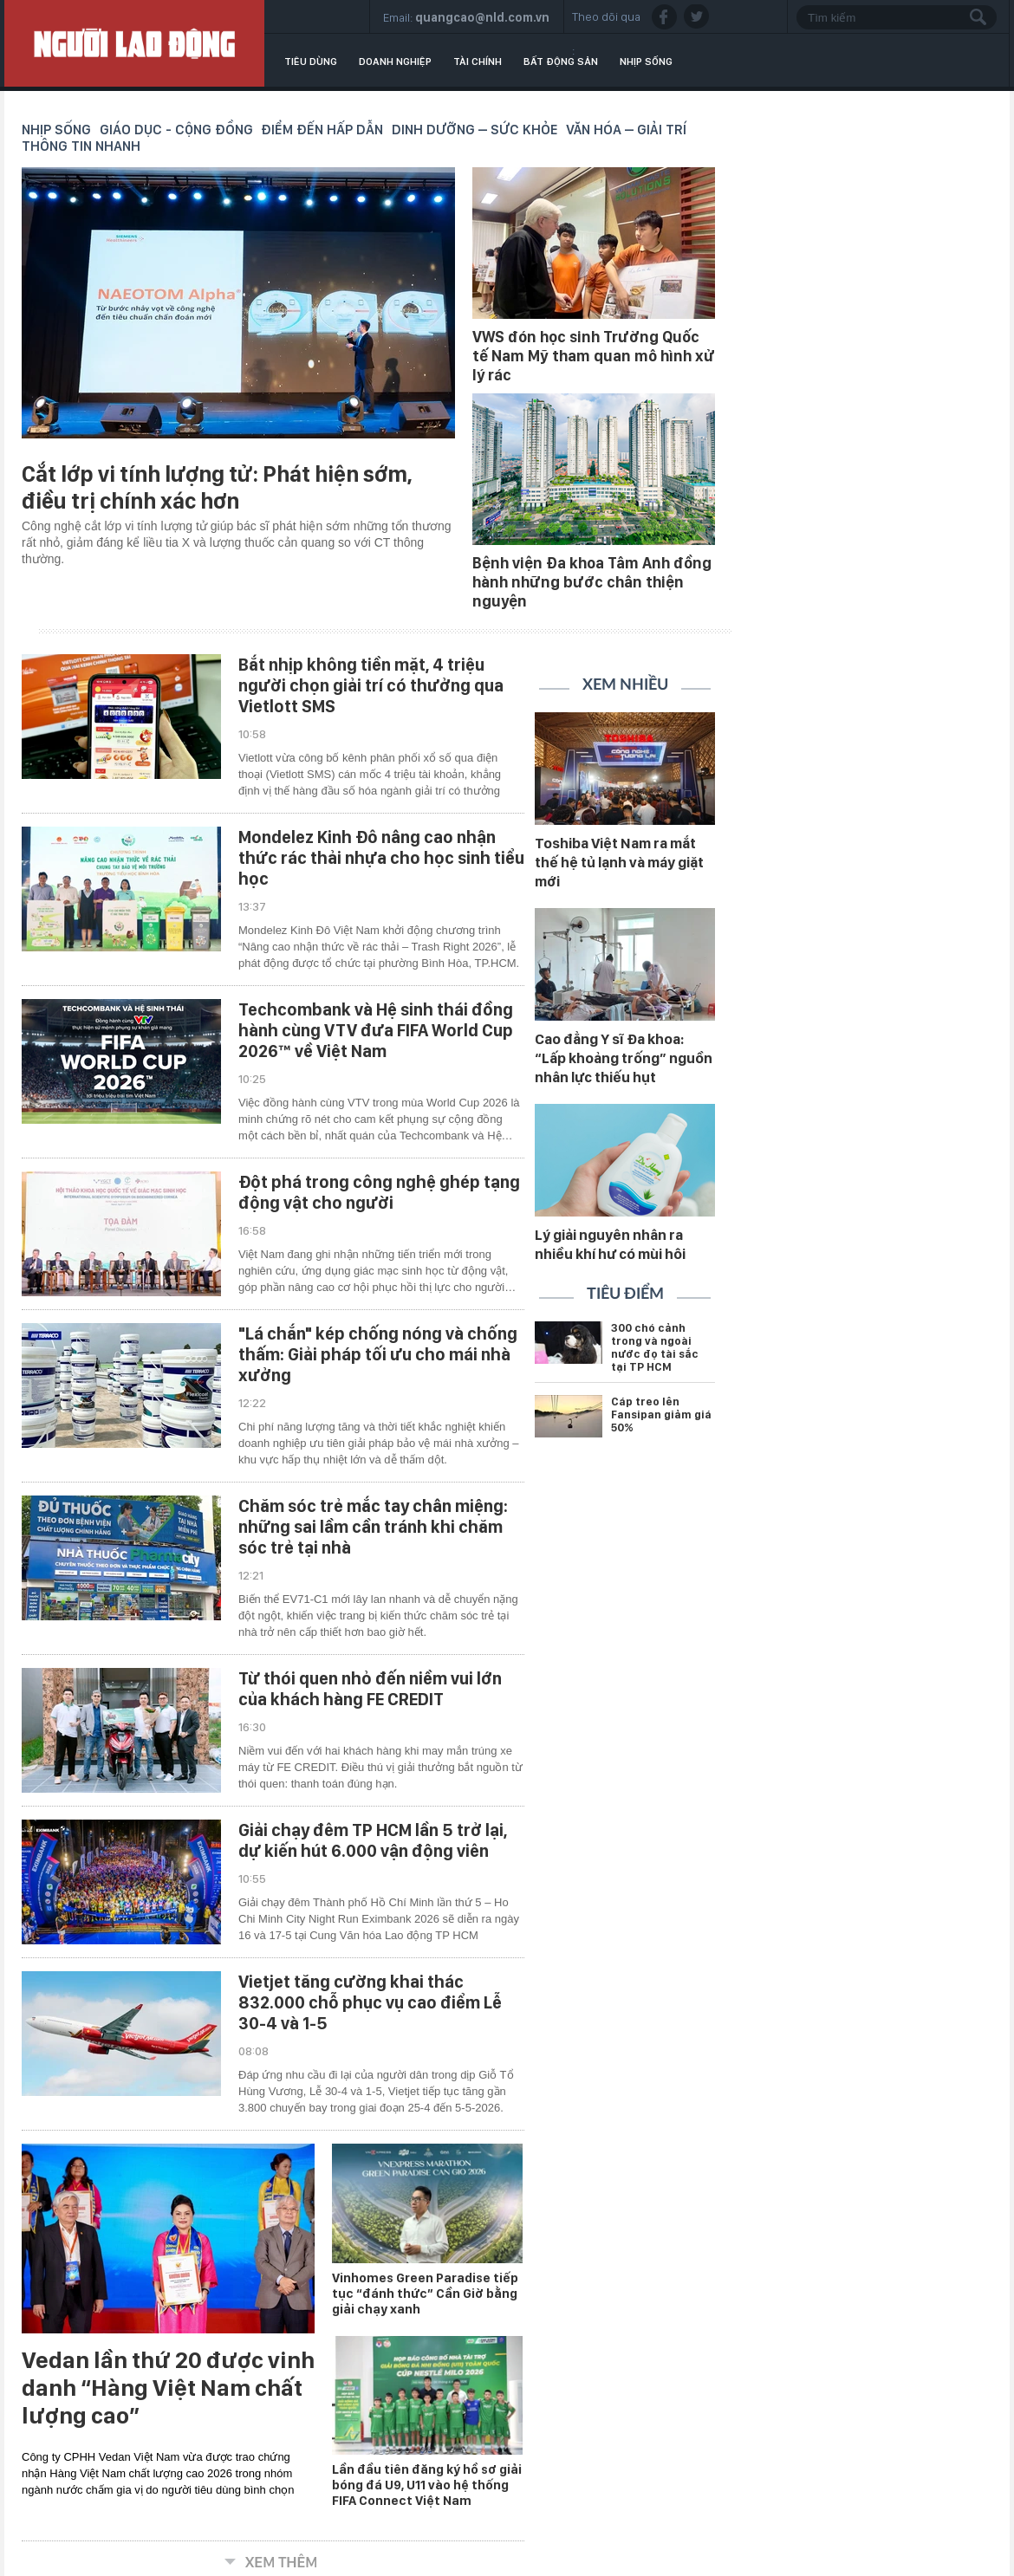 Image resolution: width=1014 pixels, height=2576 pixels. I want to click on Lần đầu tiên đăng ký hồ sơ giải bóng đá U9, U11 vào hệ thống FIFA Connect Việt Nam, so click(427, 2485).